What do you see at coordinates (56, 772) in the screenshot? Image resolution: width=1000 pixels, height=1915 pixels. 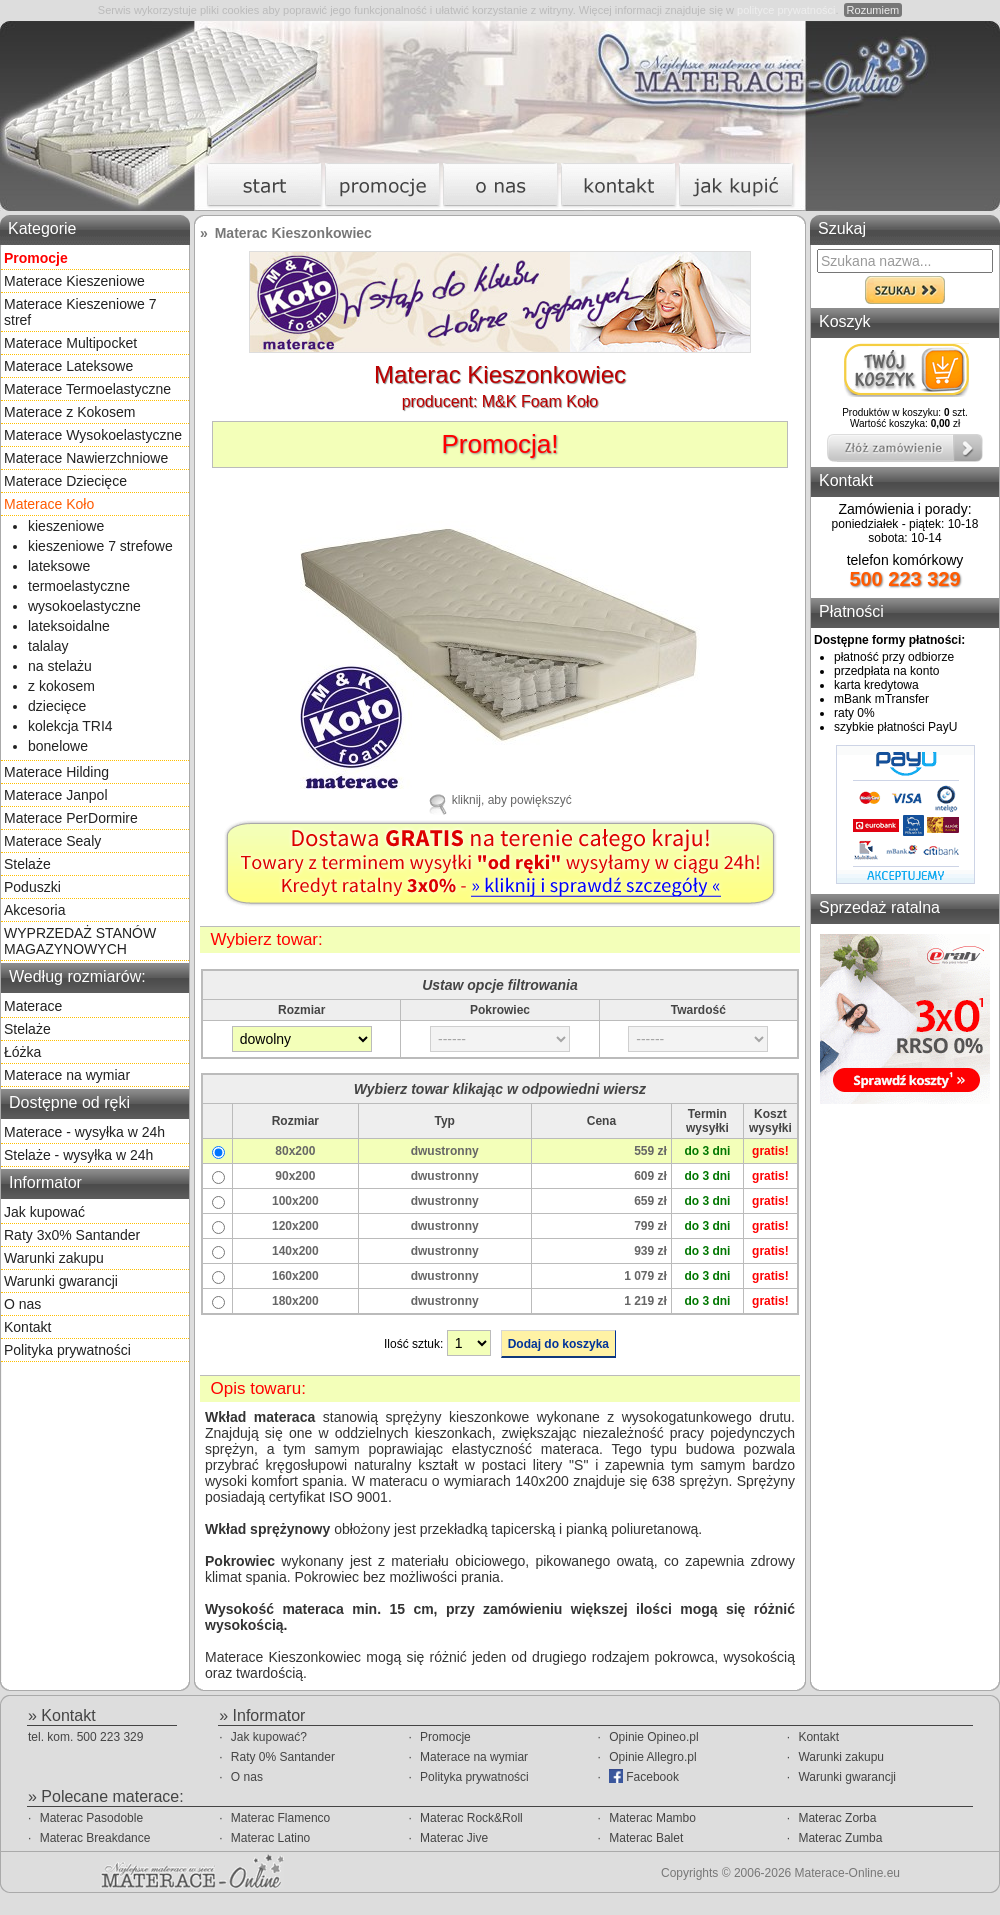 I see `Materace Hilding` at bounding box center [56, 772].